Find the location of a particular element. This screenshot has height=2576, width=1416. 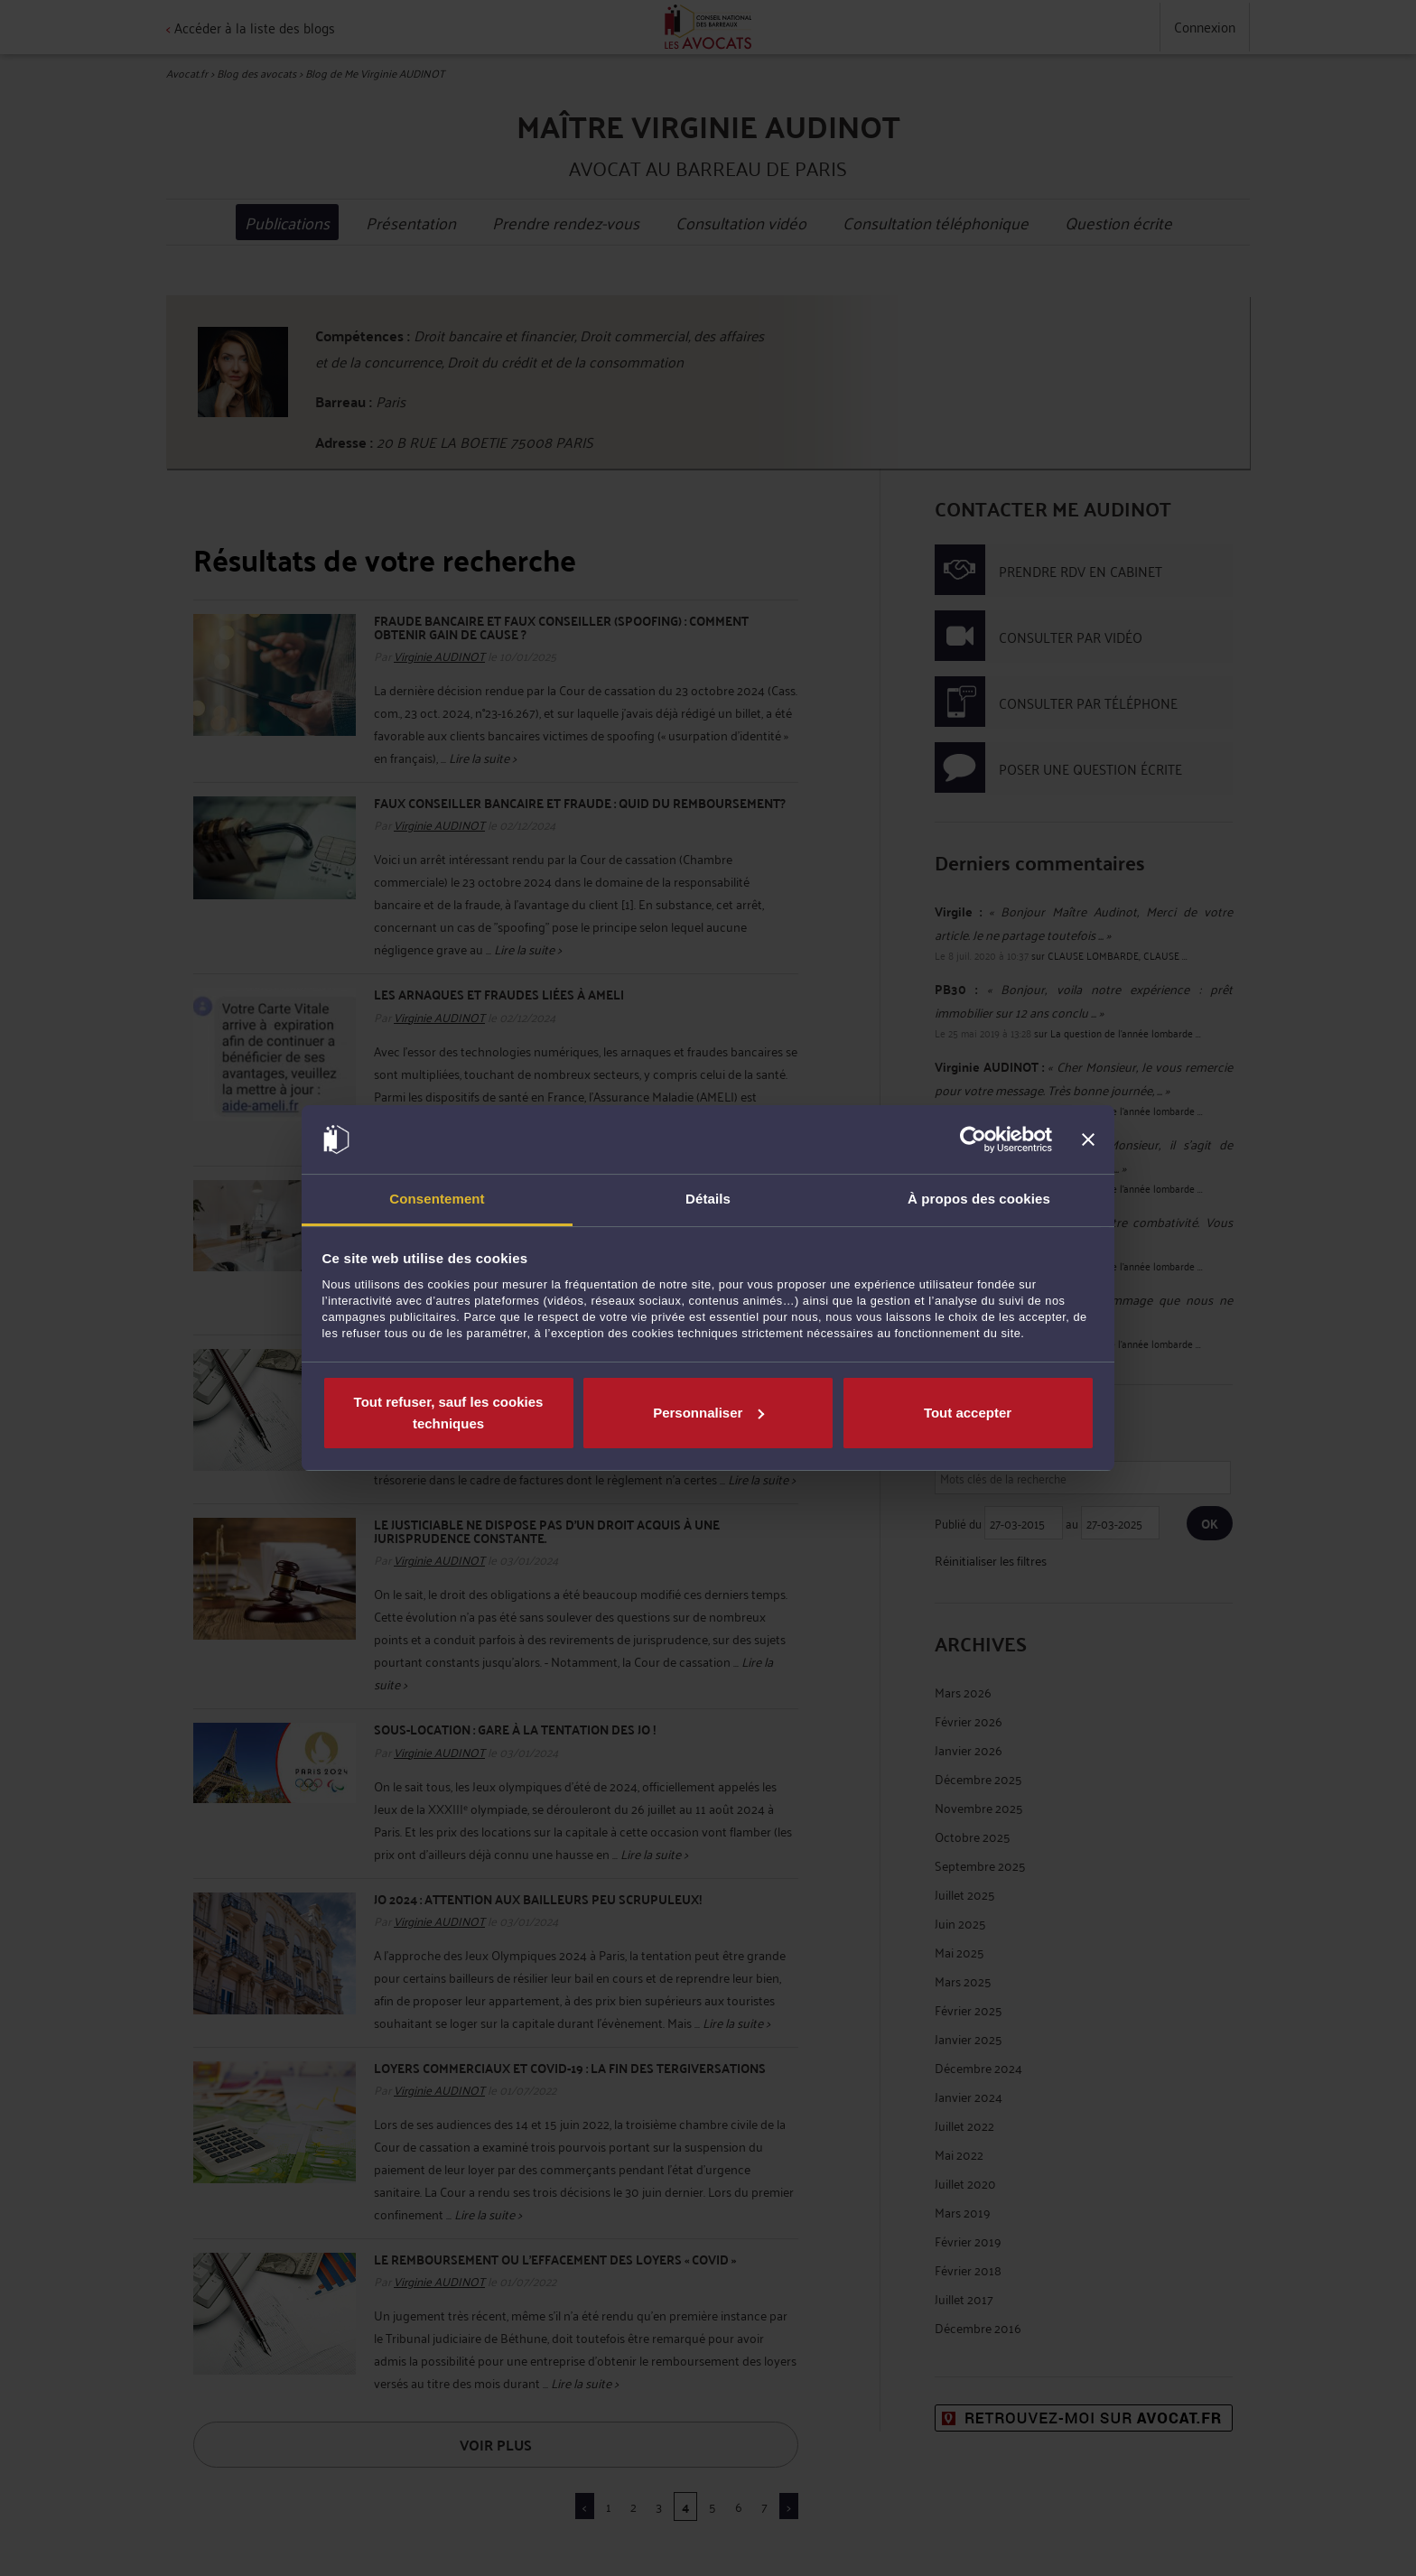

Détails [tab] is located at coordinates (708, 1198).